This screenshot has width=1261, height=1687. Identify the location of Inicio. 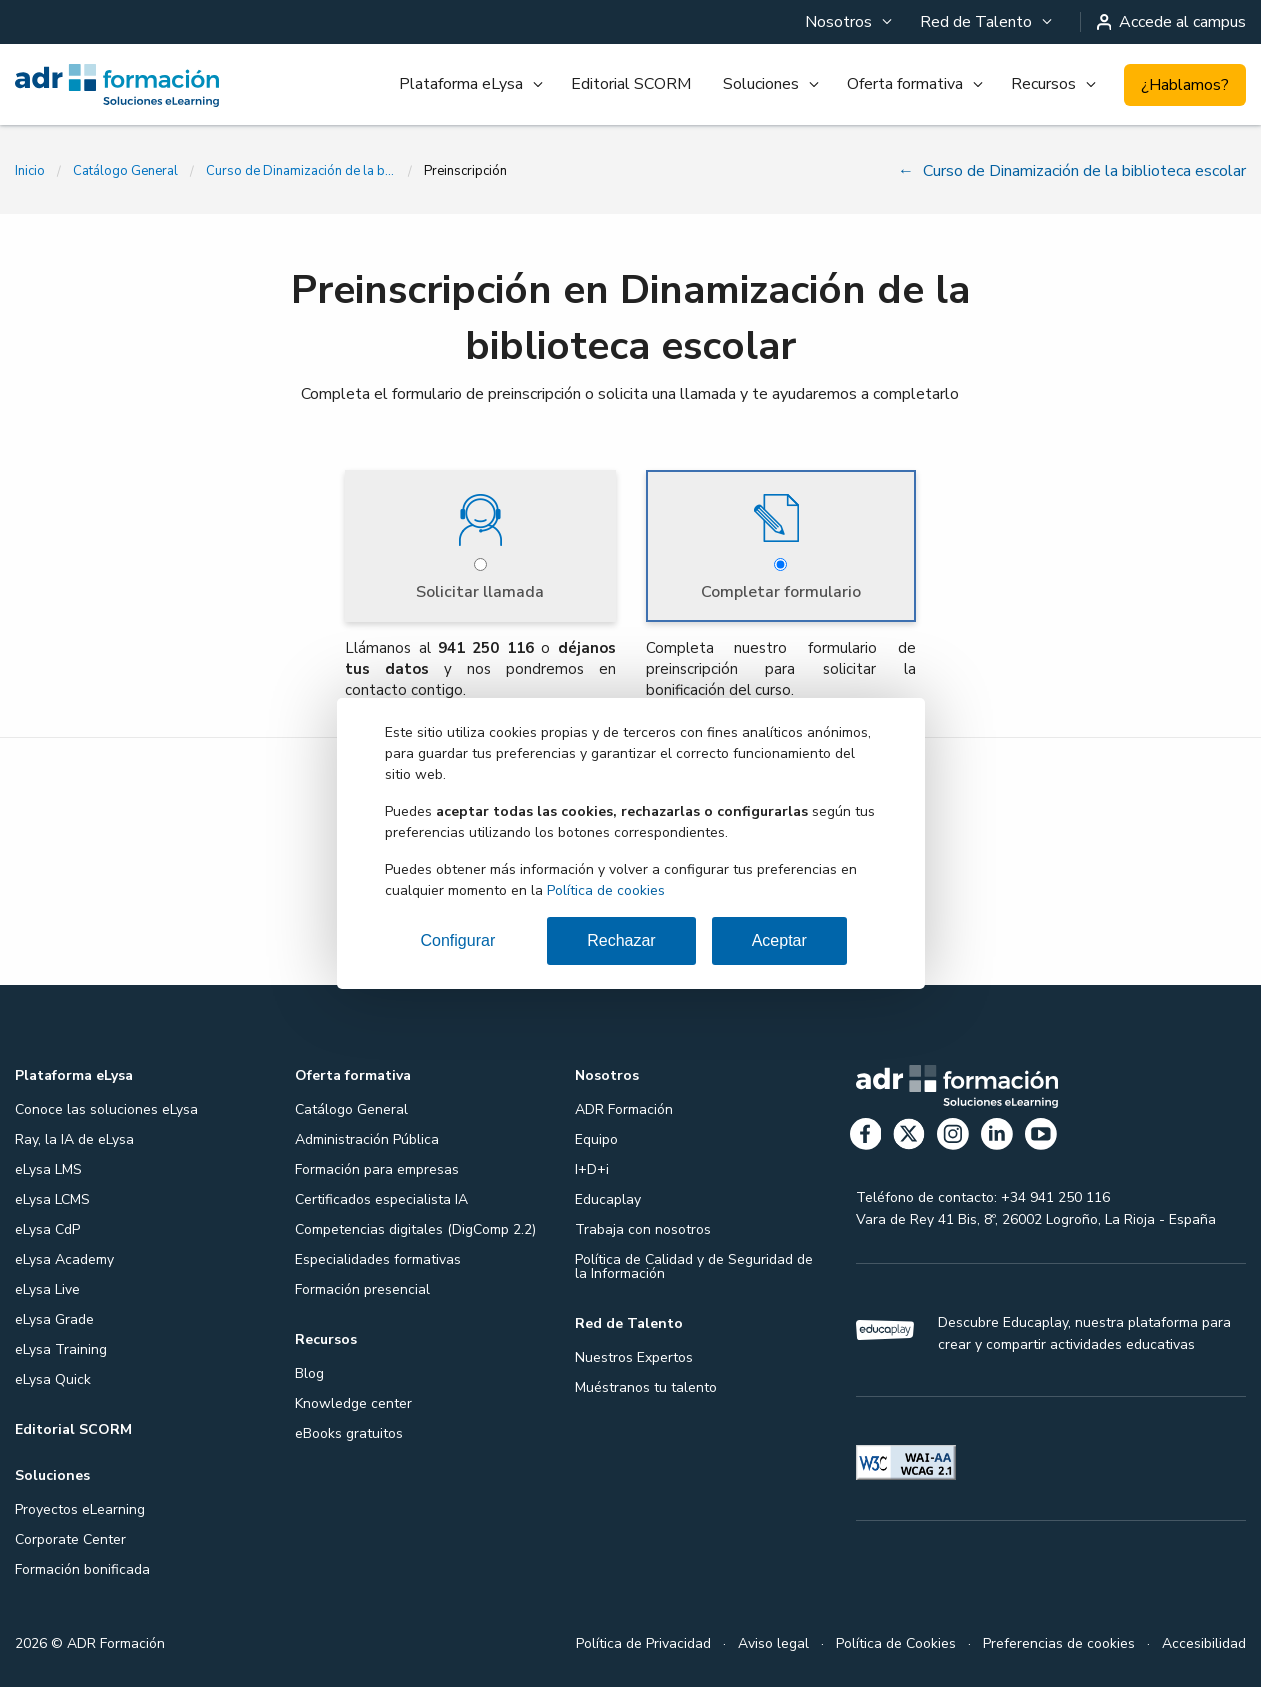
(30, 171).